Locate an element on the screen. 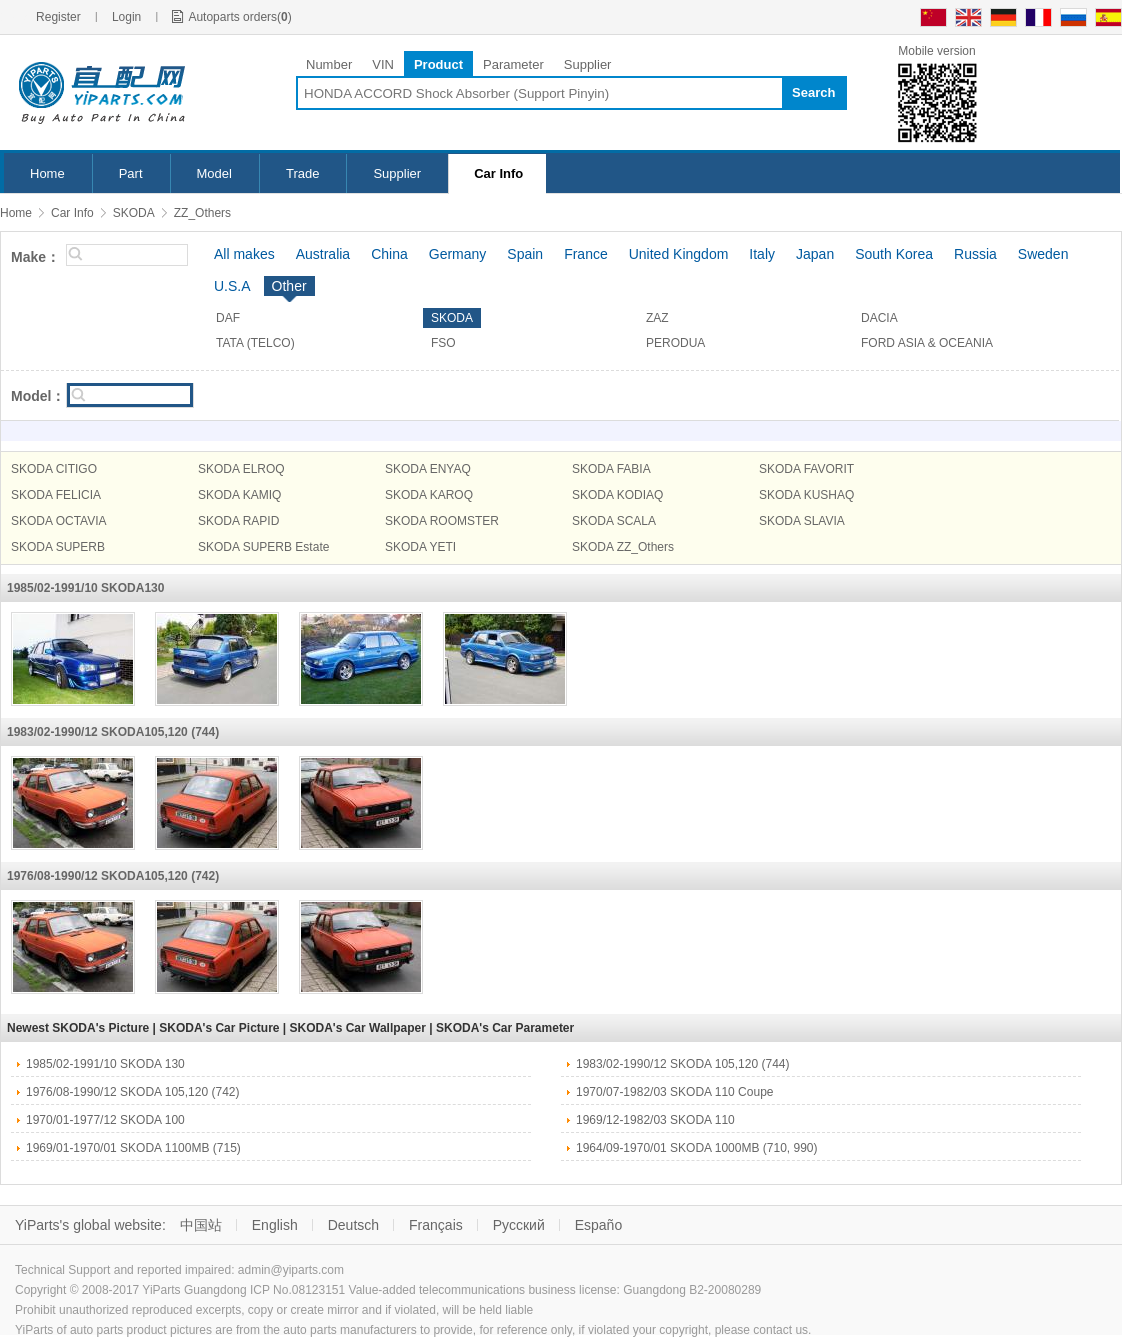 Image resolution: width=1122 pixels, height=1340 pixels. SKODA ENYAQ is located at coordinates (428, 469).